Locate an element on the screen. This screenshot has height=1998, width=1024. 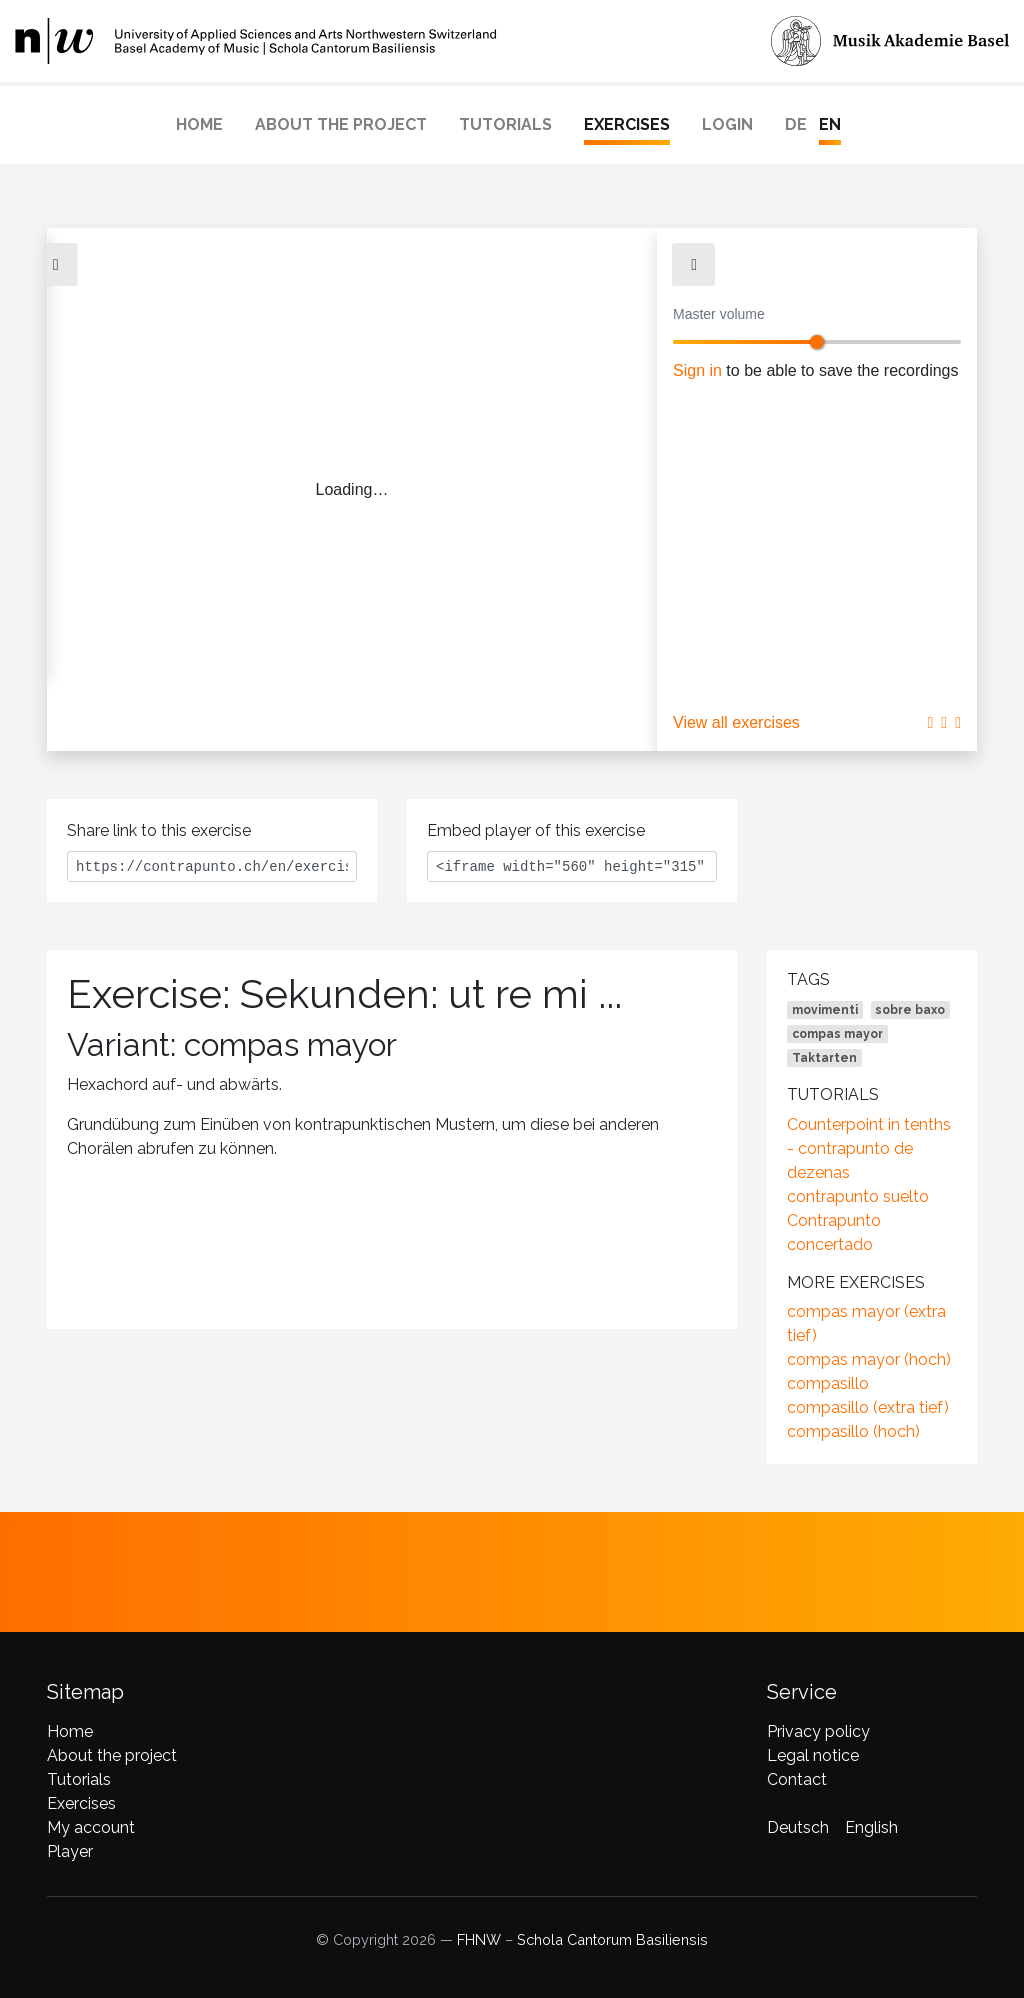
Counterpoint in tenths - contrapunto de dezenas is located at coordinates (869, 1148).